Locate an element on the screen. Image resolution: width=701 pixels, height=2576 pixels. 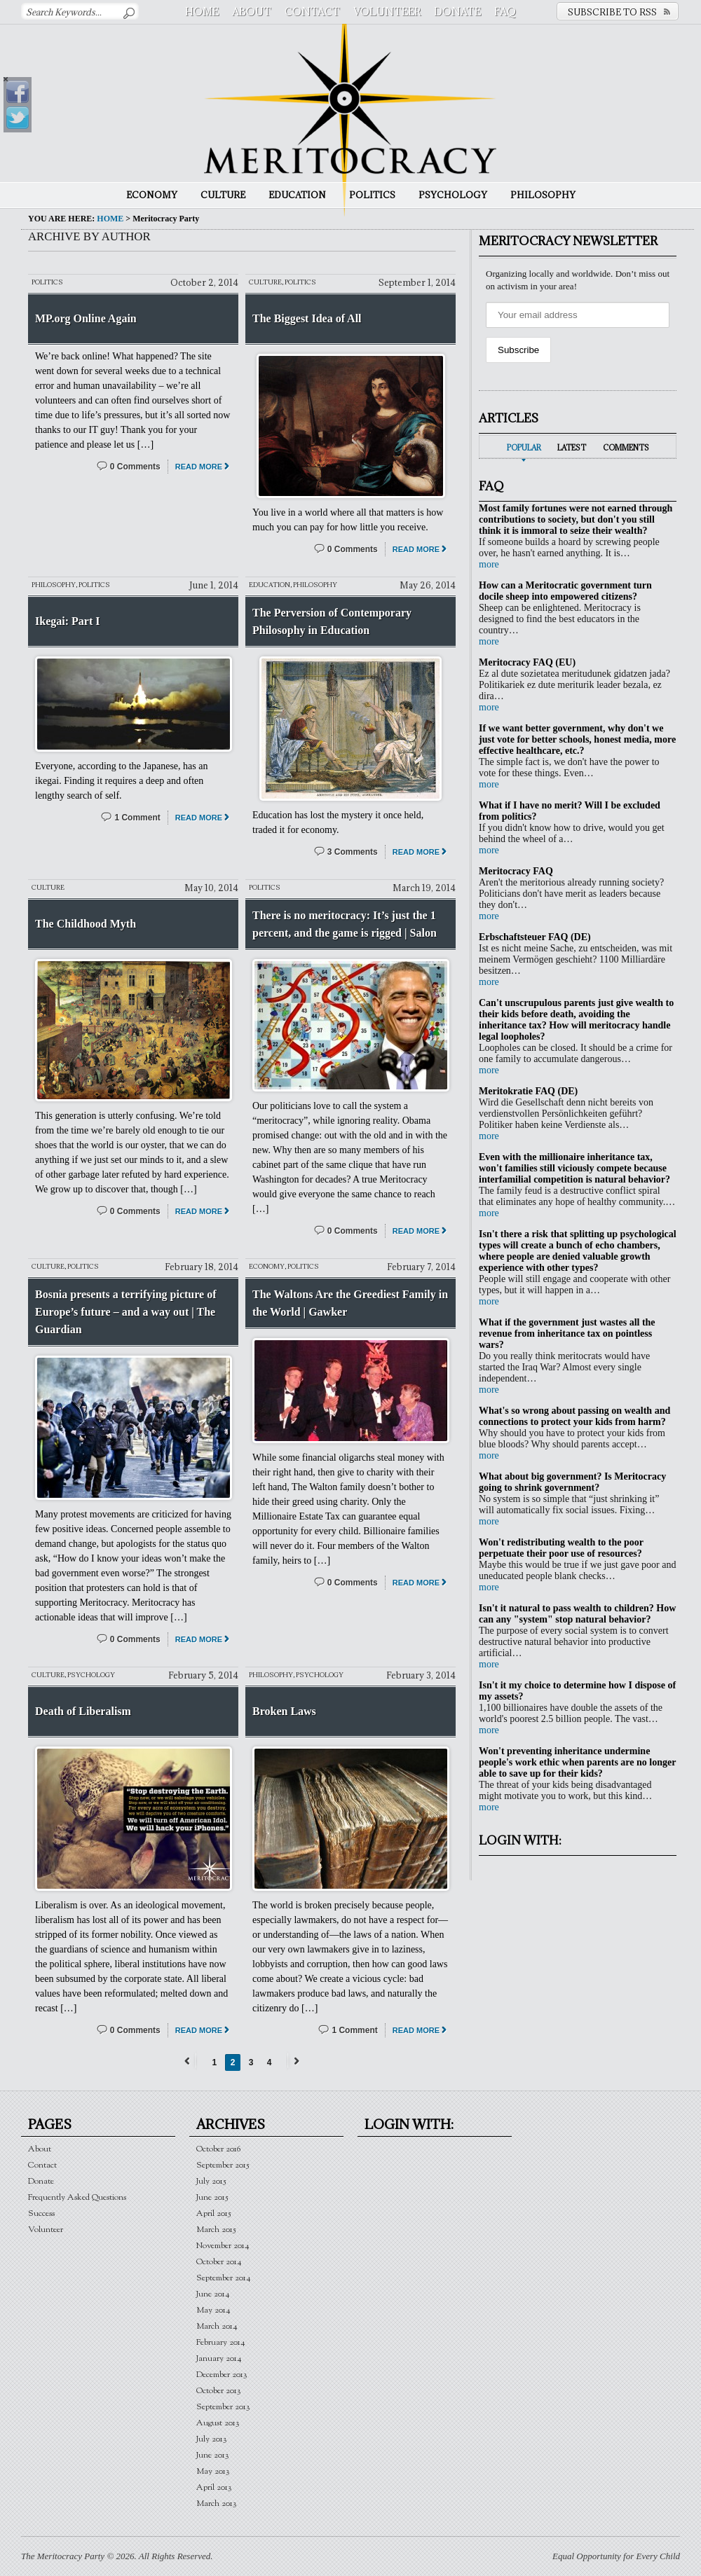
Home is located at coordinates (202, 11).